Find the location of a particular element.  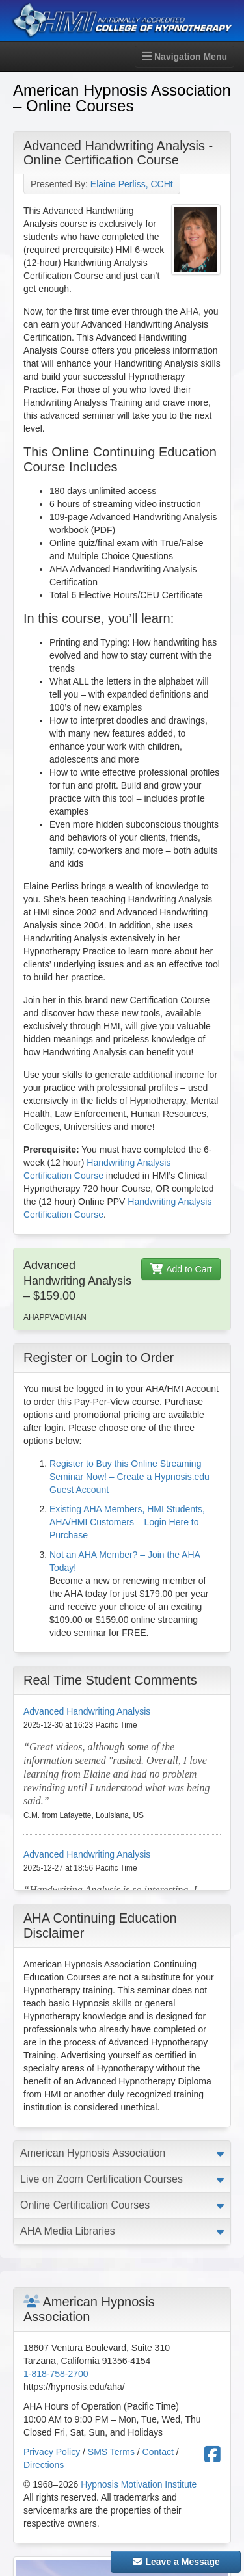

1-818-758-2700 is located at coordinates (55, 2374).